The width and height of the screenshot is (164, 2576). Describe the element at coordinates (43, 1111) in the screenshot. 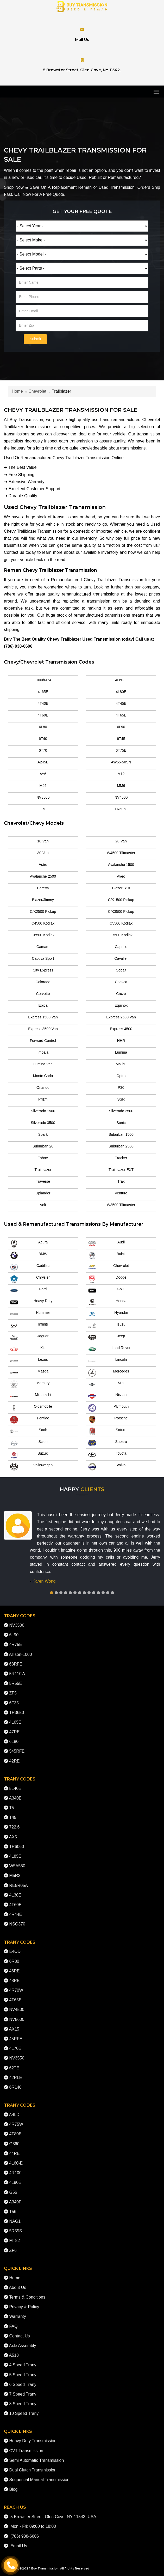

I see `Silverado 1500` at that location.